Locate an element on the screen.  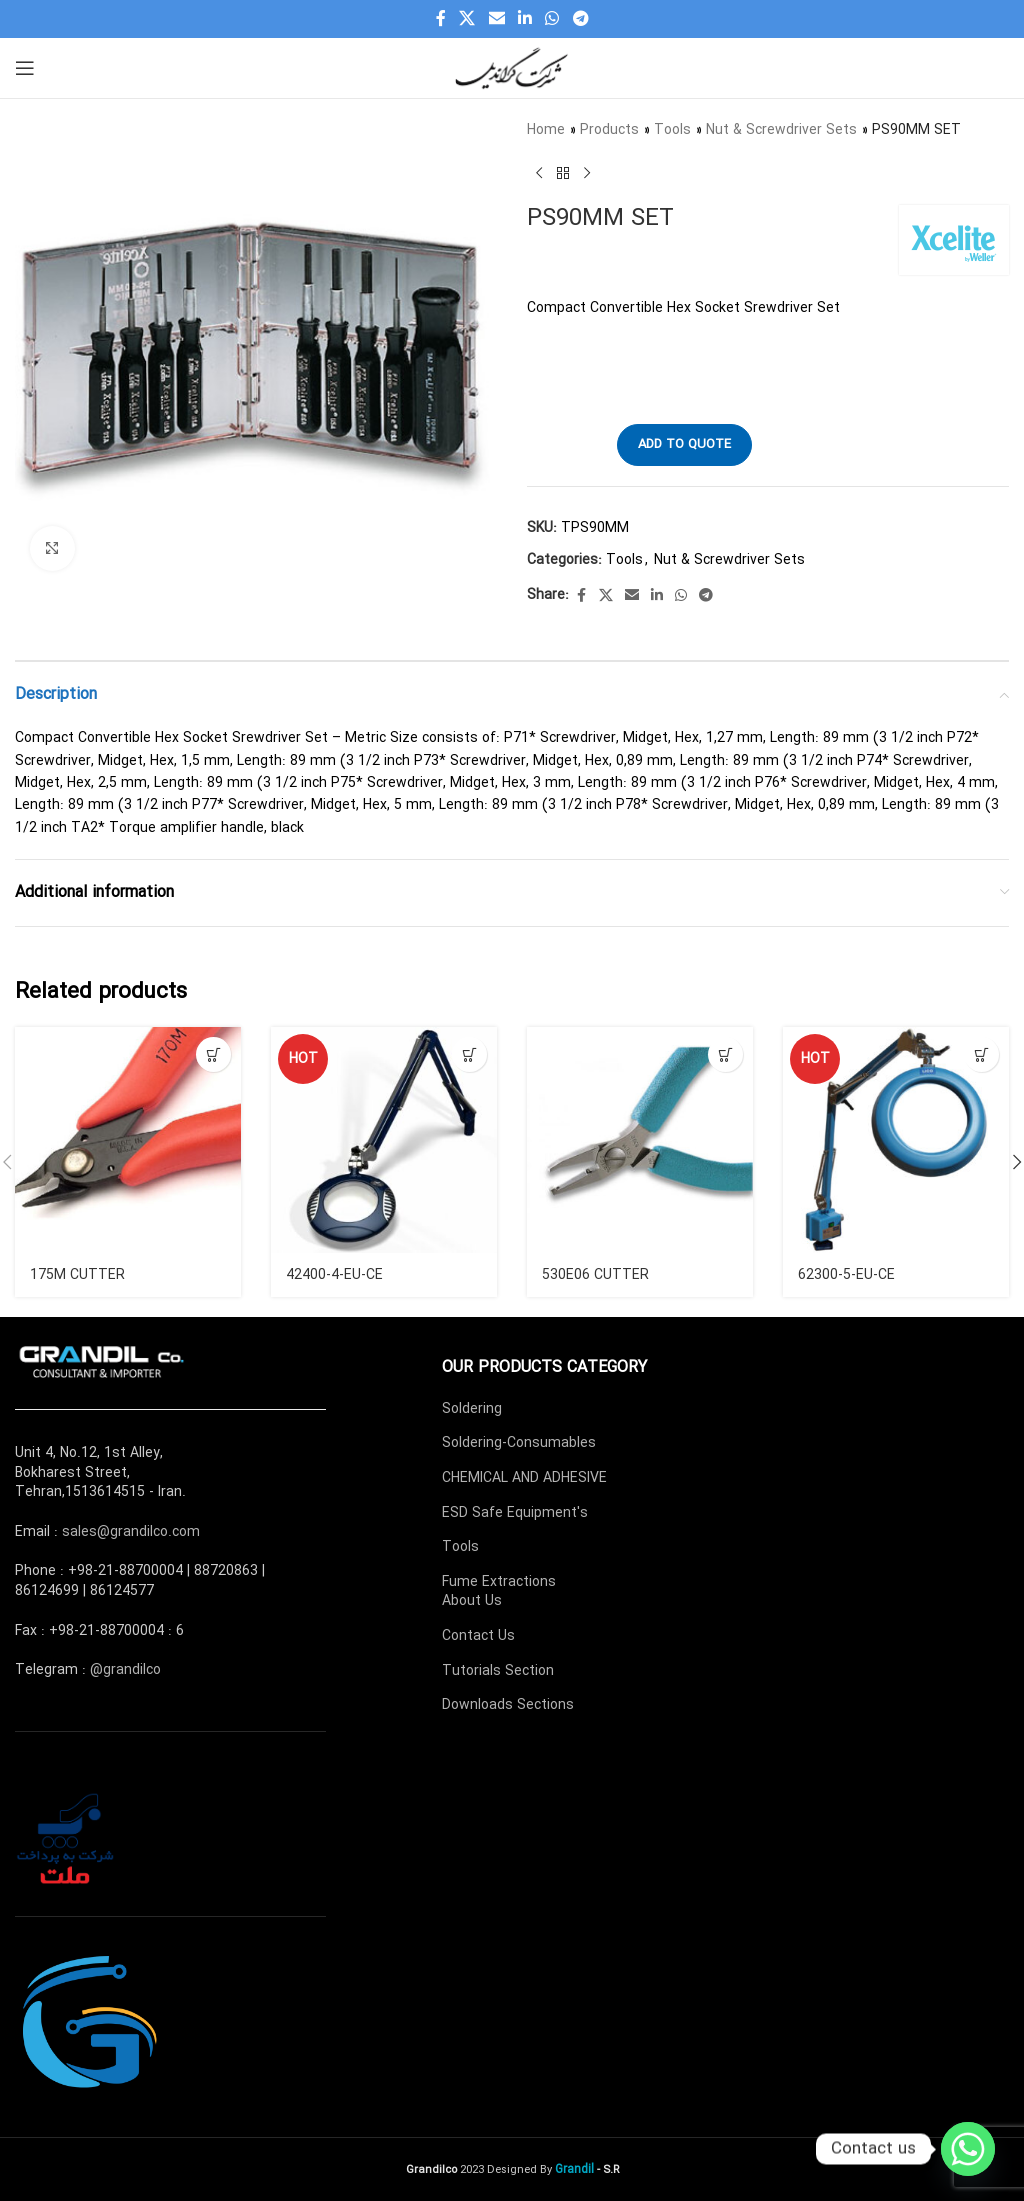
Home is located at coordinates (546, 130).